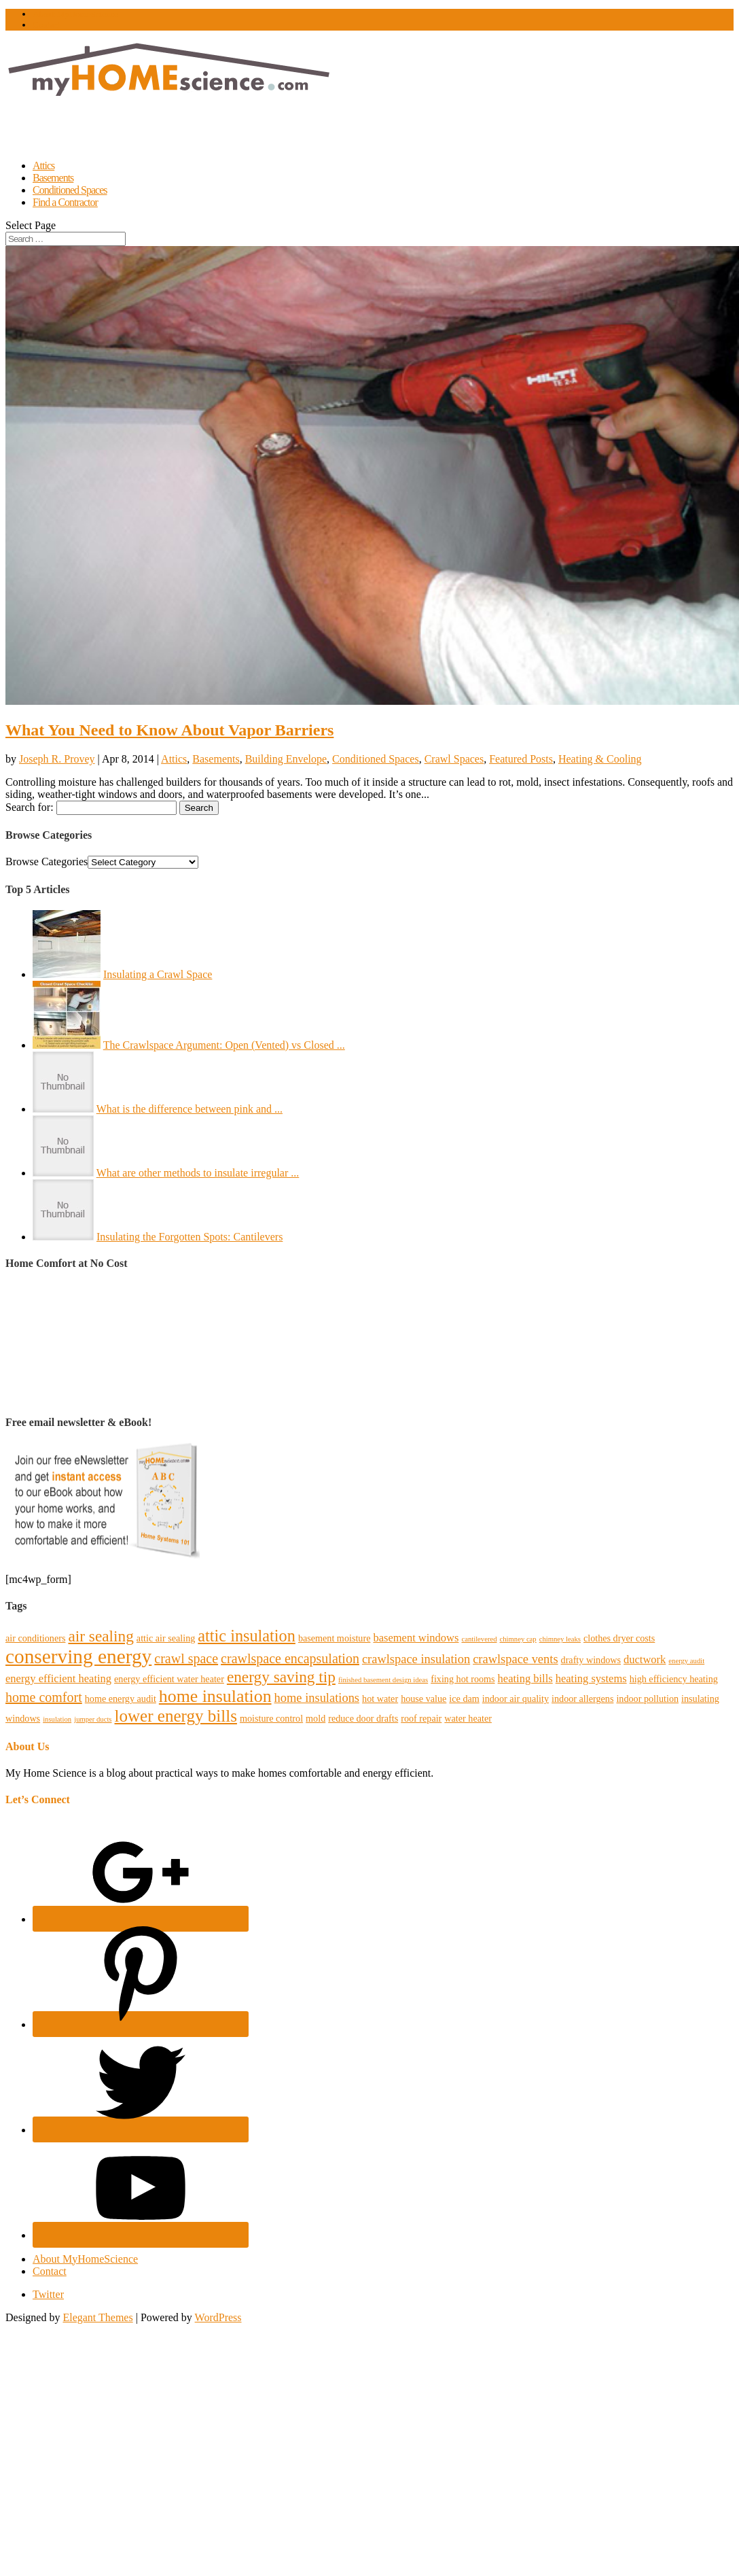 Image resolution: width=739 pixels, height=2576 pixels. What do you see at coordinates (521, 759) in the screenshot?
I see `Featured Posts` at bounding box center [521, 759].